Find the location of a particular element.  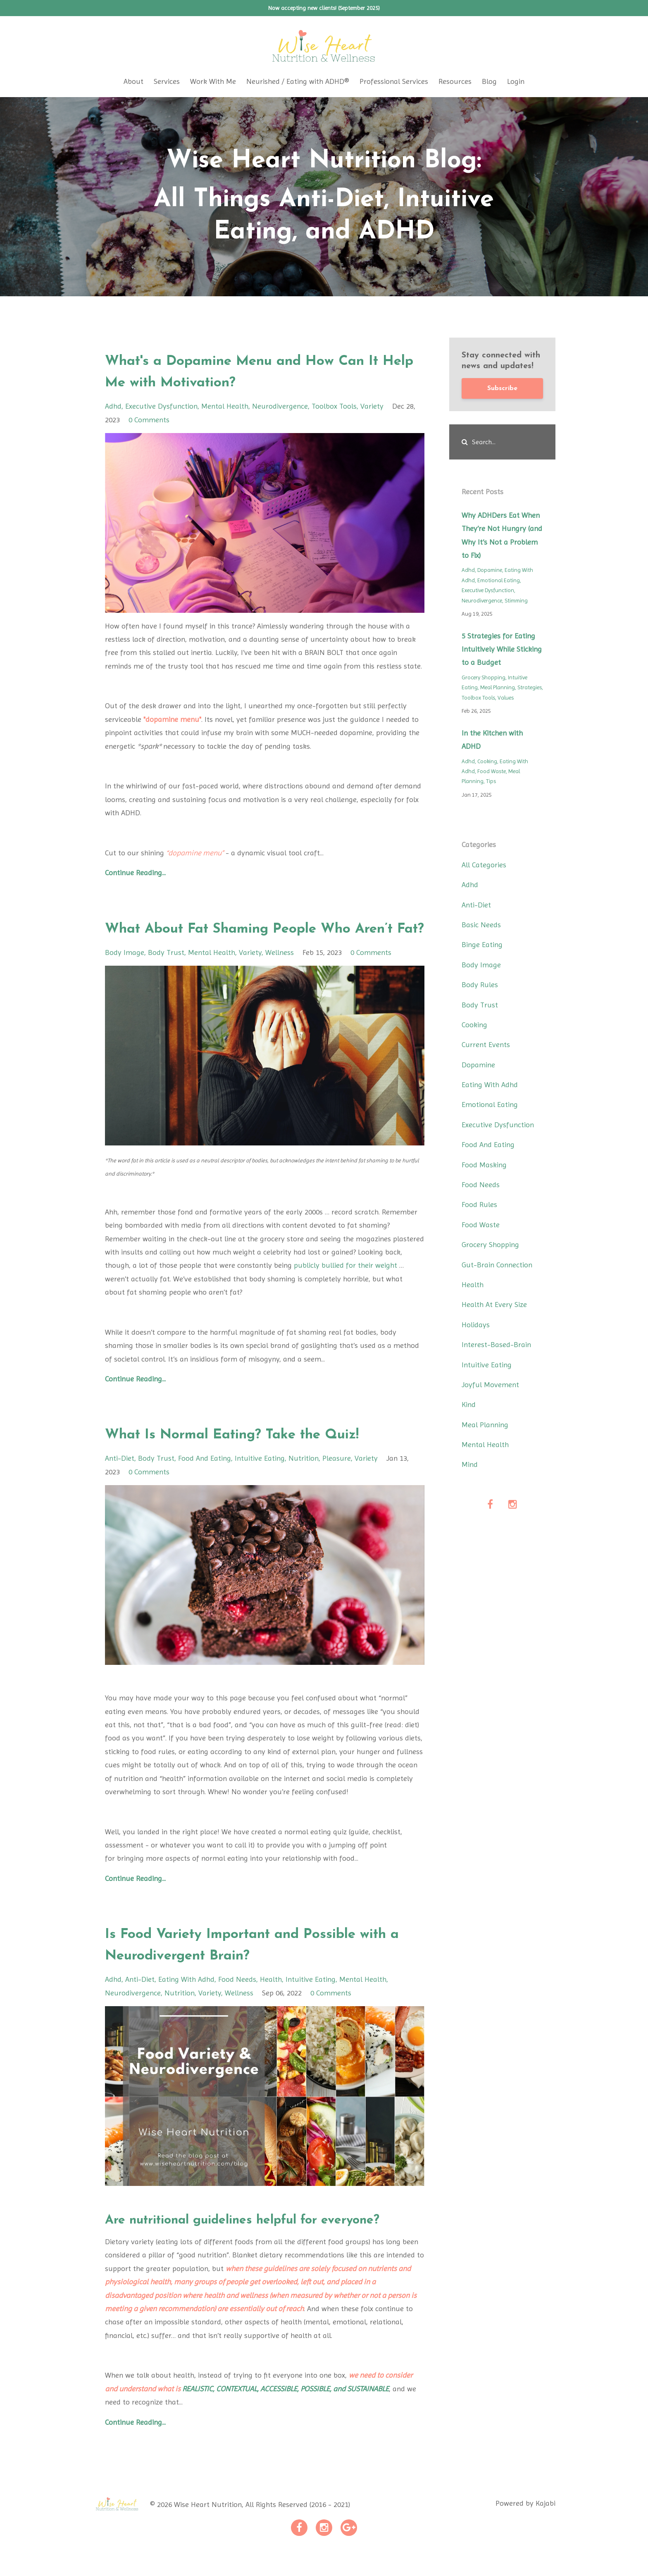

kind is located at coordinates (469, 1404).